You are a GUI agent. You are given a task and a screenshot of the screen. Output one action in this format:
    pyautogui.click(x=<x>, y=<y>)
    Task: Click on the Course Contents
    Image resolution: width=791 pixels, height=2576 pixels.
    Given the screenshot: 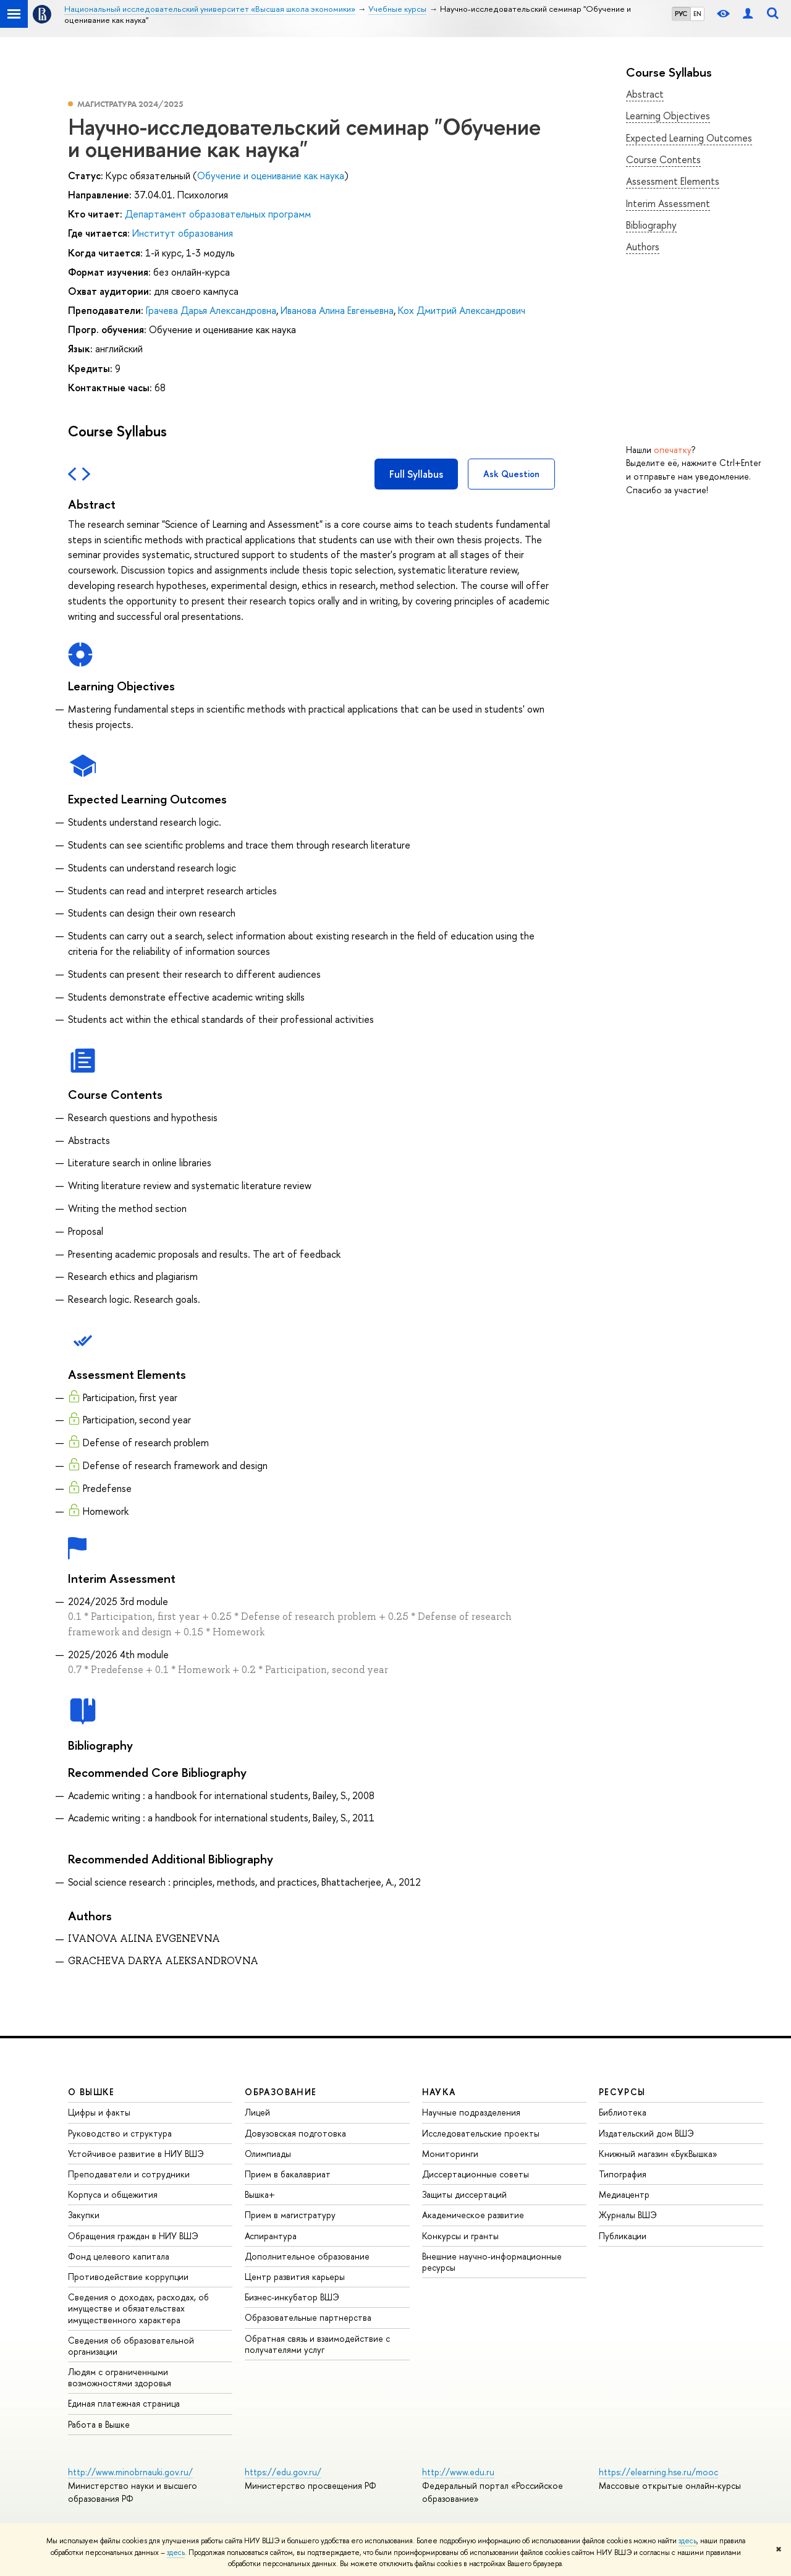 What is the action you would take?
    pyautogui.click(x=663, y=159)
    